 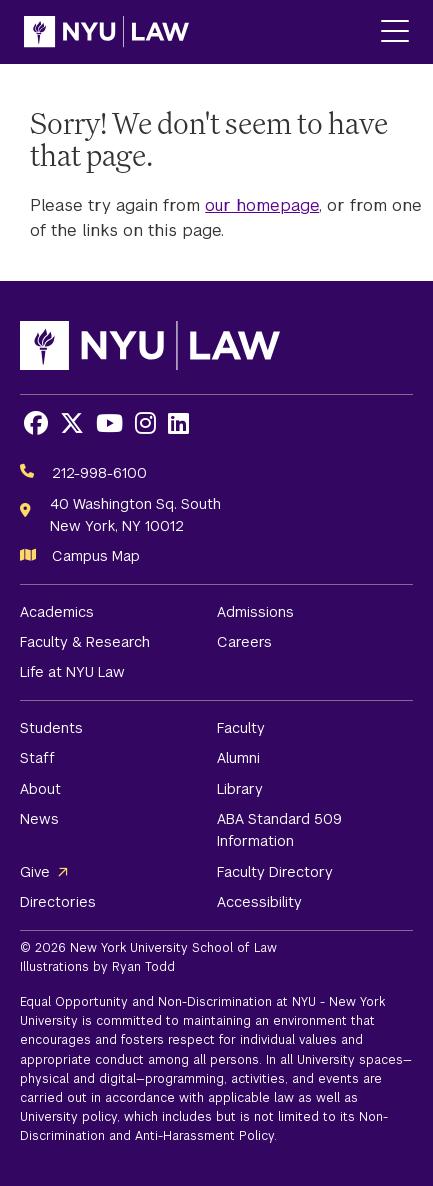 What do you see at coordinates (57, 612) in the screenshot?
I see `Academics` at bounding box center [57, 612].